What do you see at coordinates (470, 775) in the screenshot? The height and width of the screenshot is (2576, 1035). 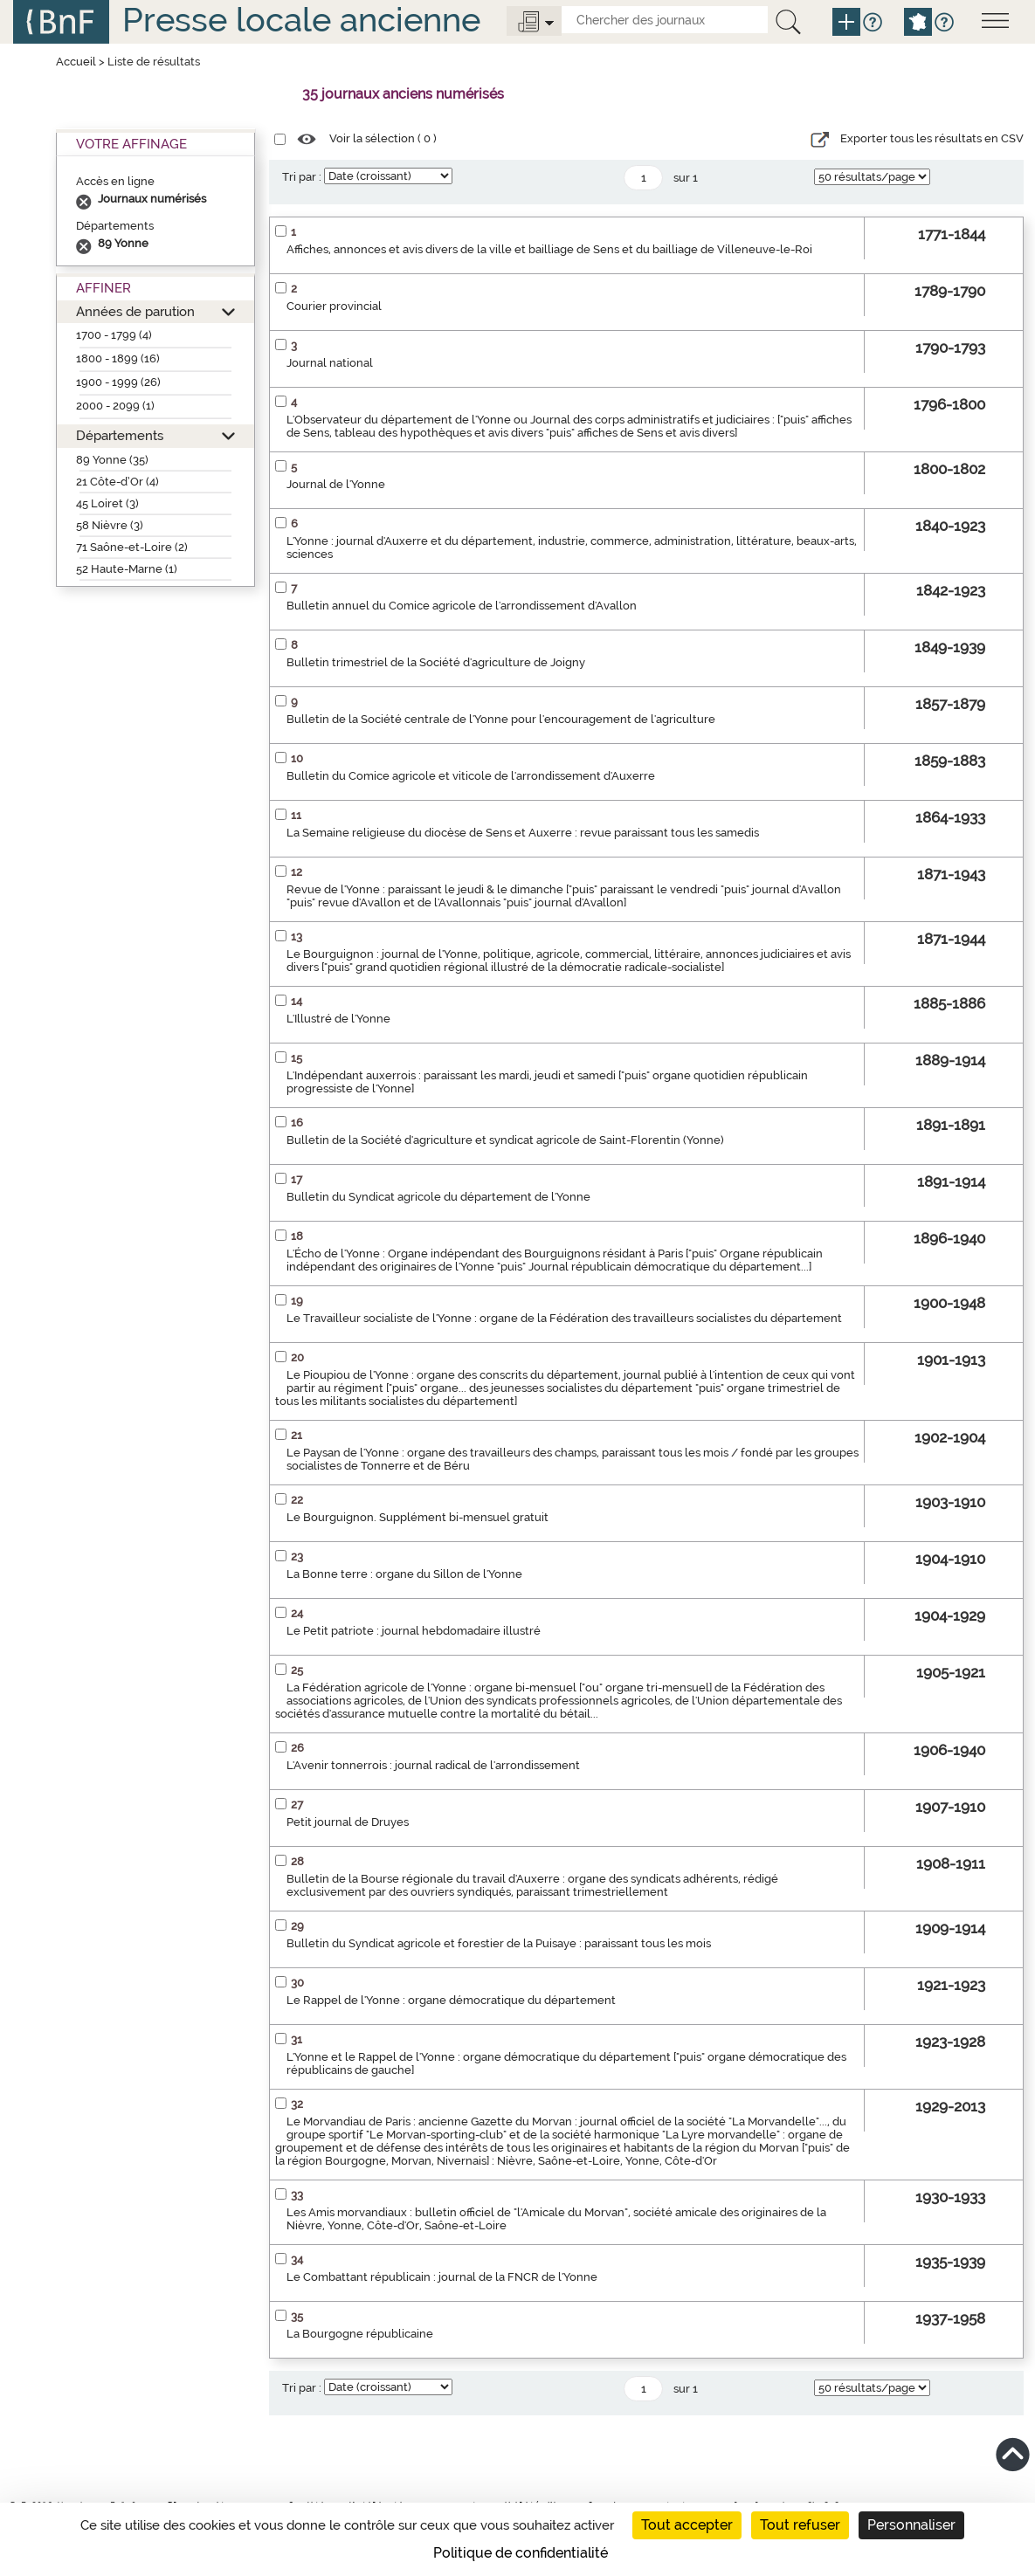 I see `Bulletin du Comice agricole et viticole de l'arrondissement d'Auxerre` at bounding box center [470, 775].